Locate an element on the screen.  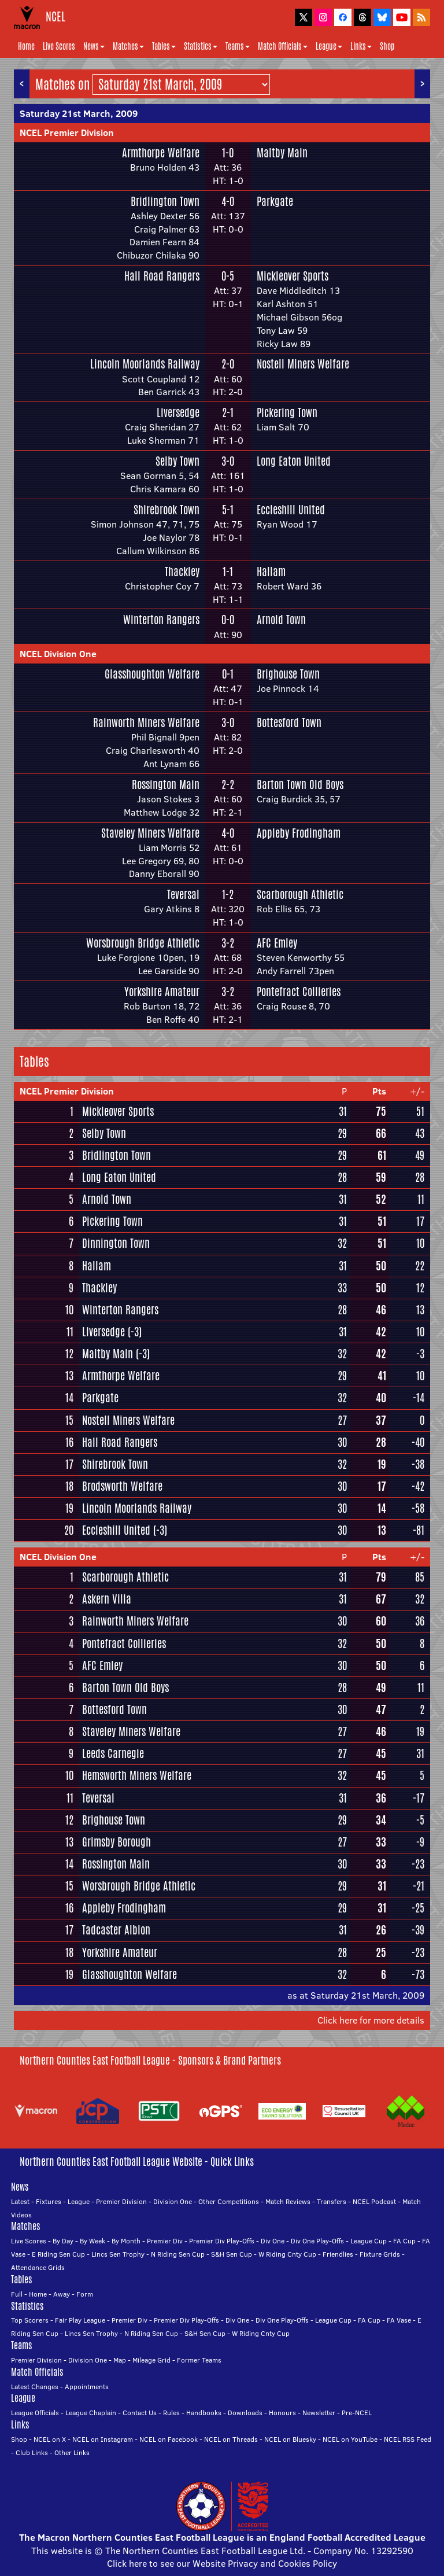
NCEL on X is located at coordinates (50, 2439).